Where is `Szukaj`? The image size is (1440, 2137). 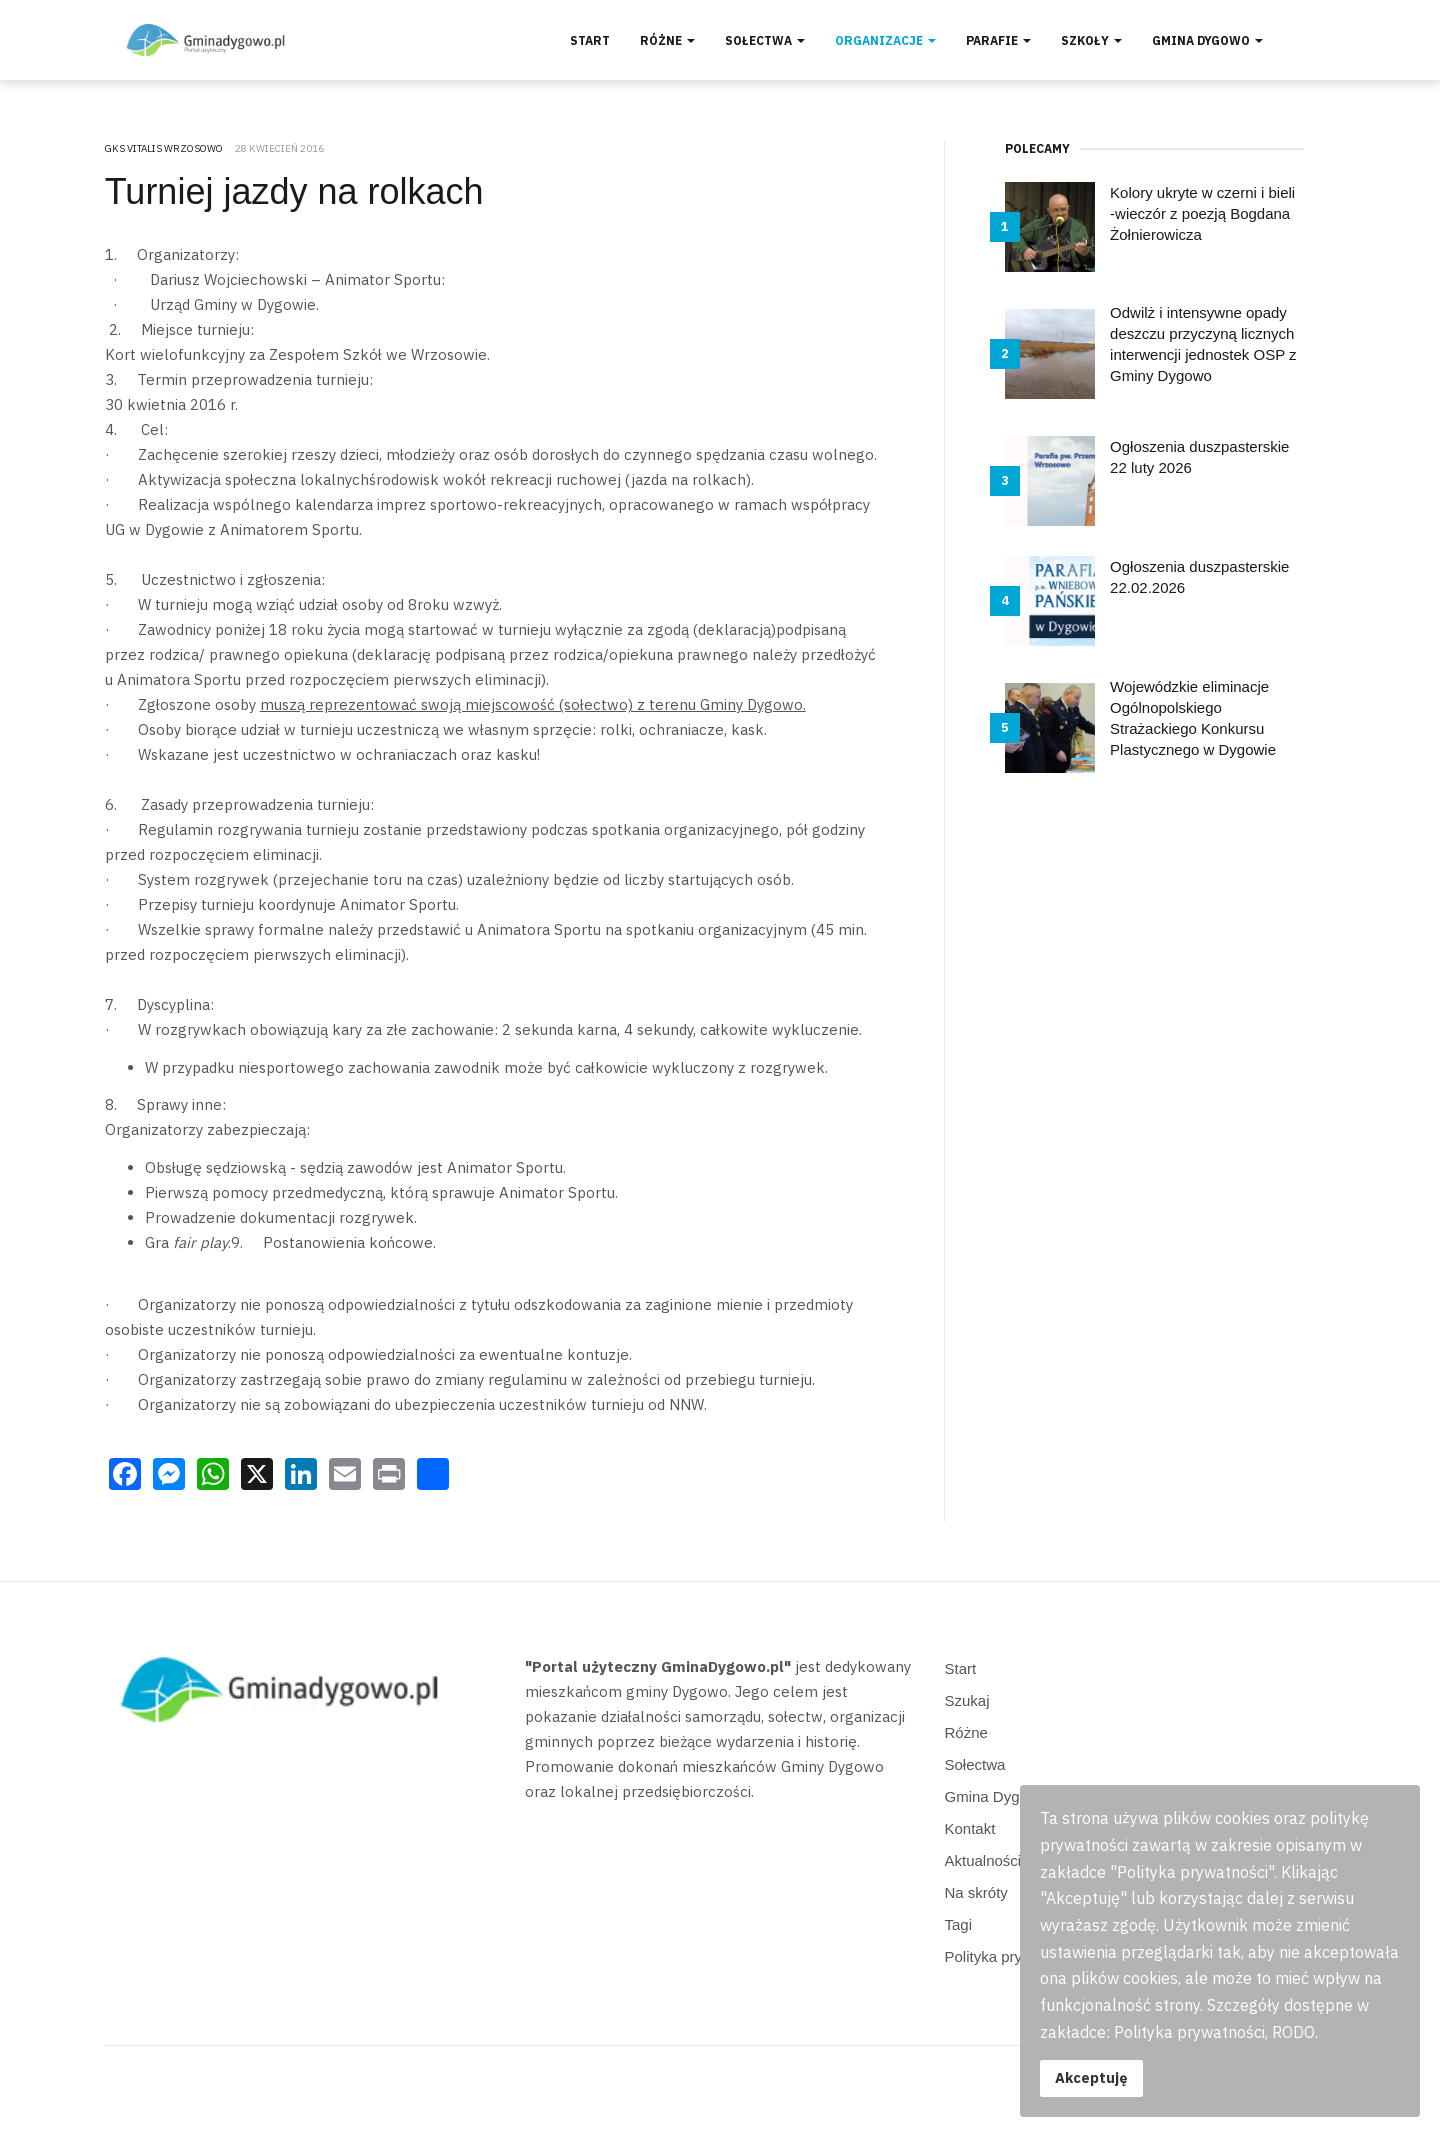
Szukaj is located at coordinates (967, 1700).